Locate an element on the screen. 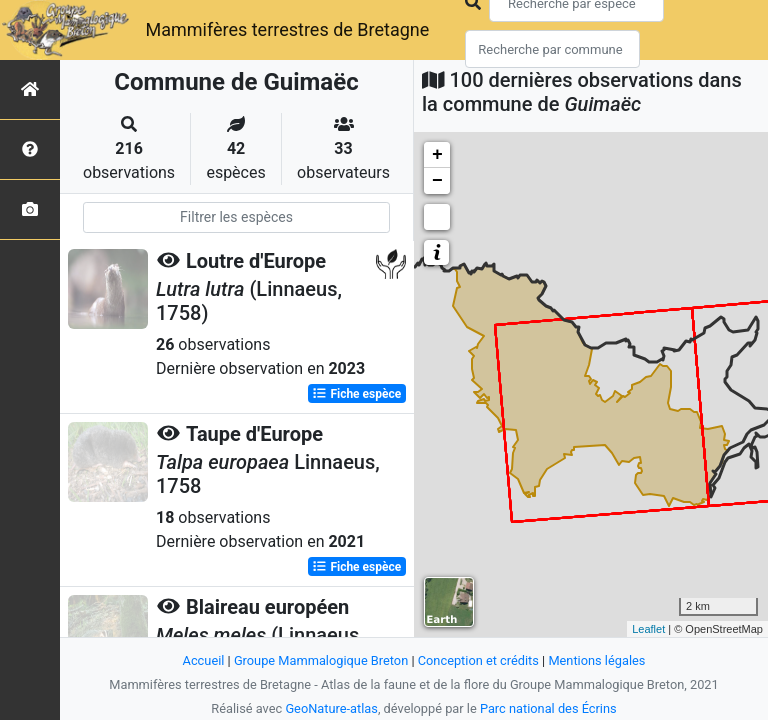 The width and height of the screenshot is (768, 720). GeoNature-atlas is located at coordinates (331, 708).